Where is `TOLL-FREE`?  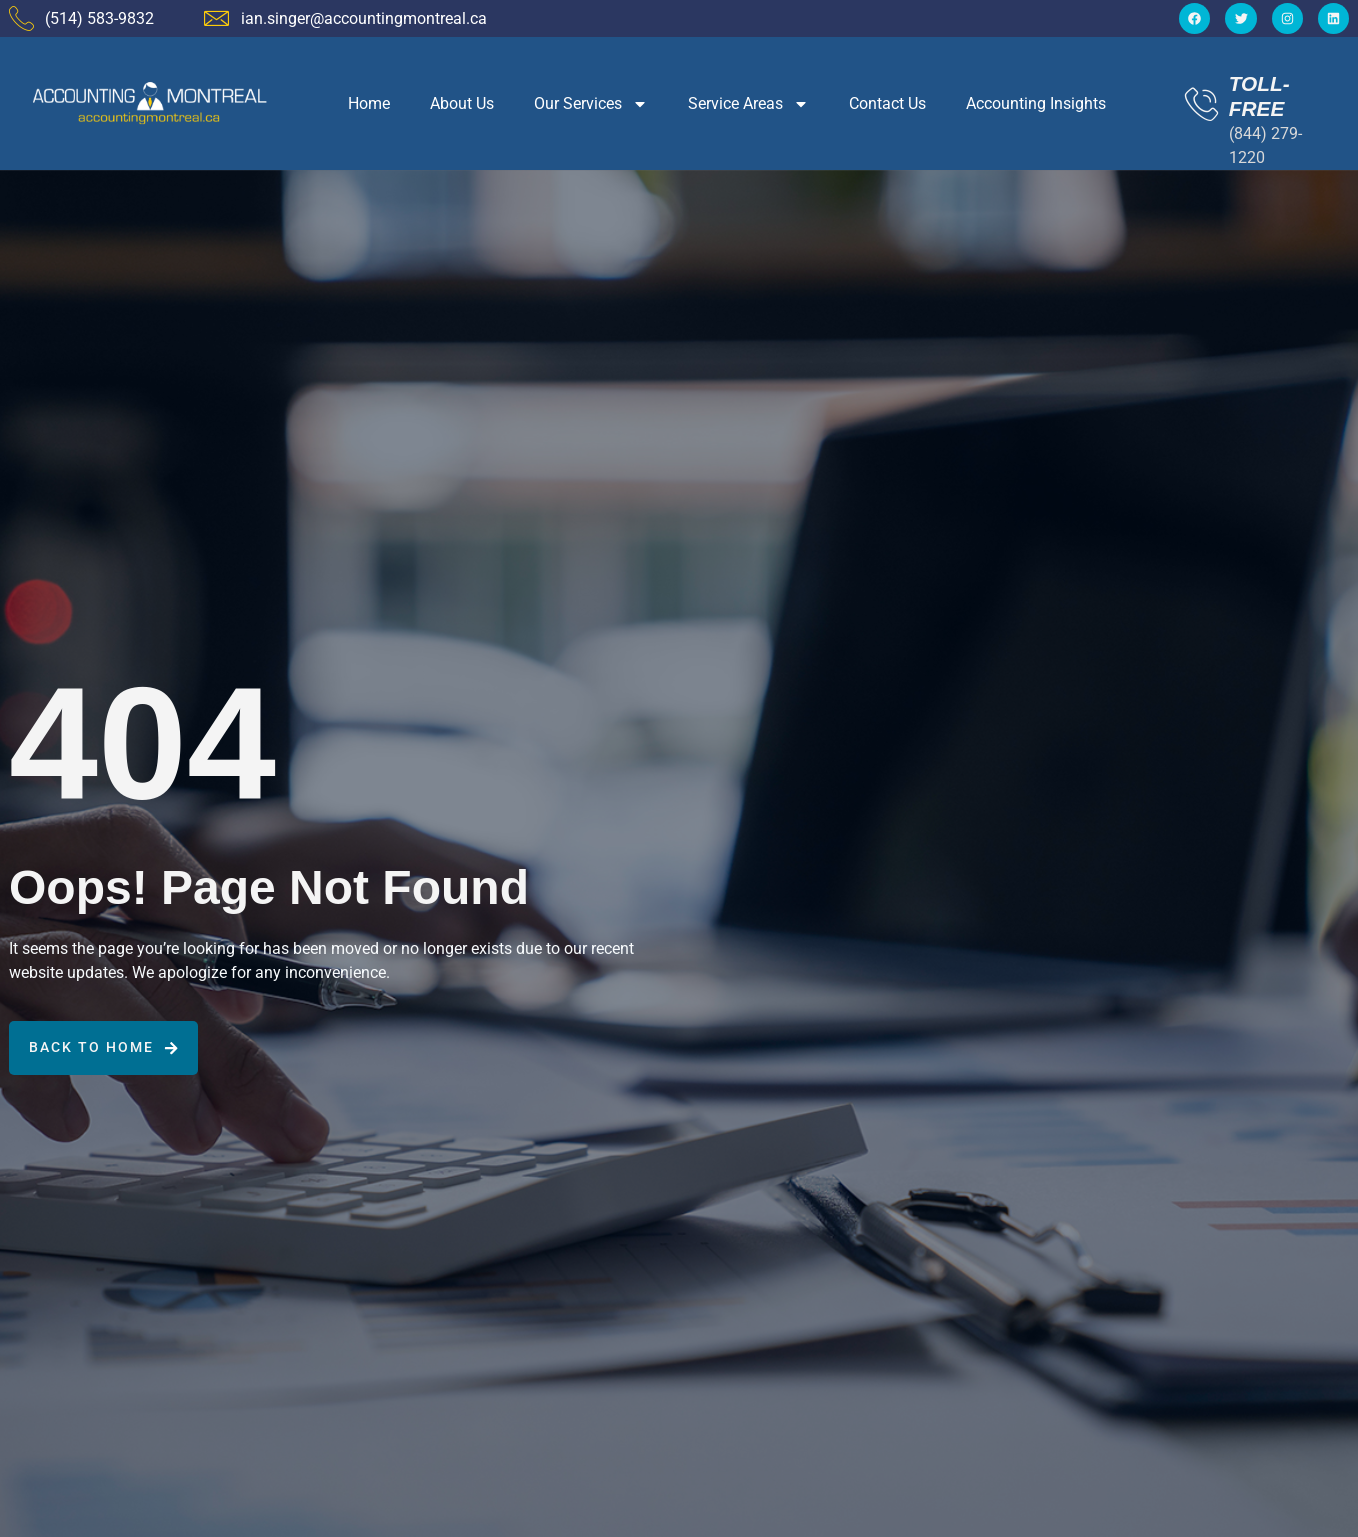
TOLL-FREE is located at coordinates (1259, 96).